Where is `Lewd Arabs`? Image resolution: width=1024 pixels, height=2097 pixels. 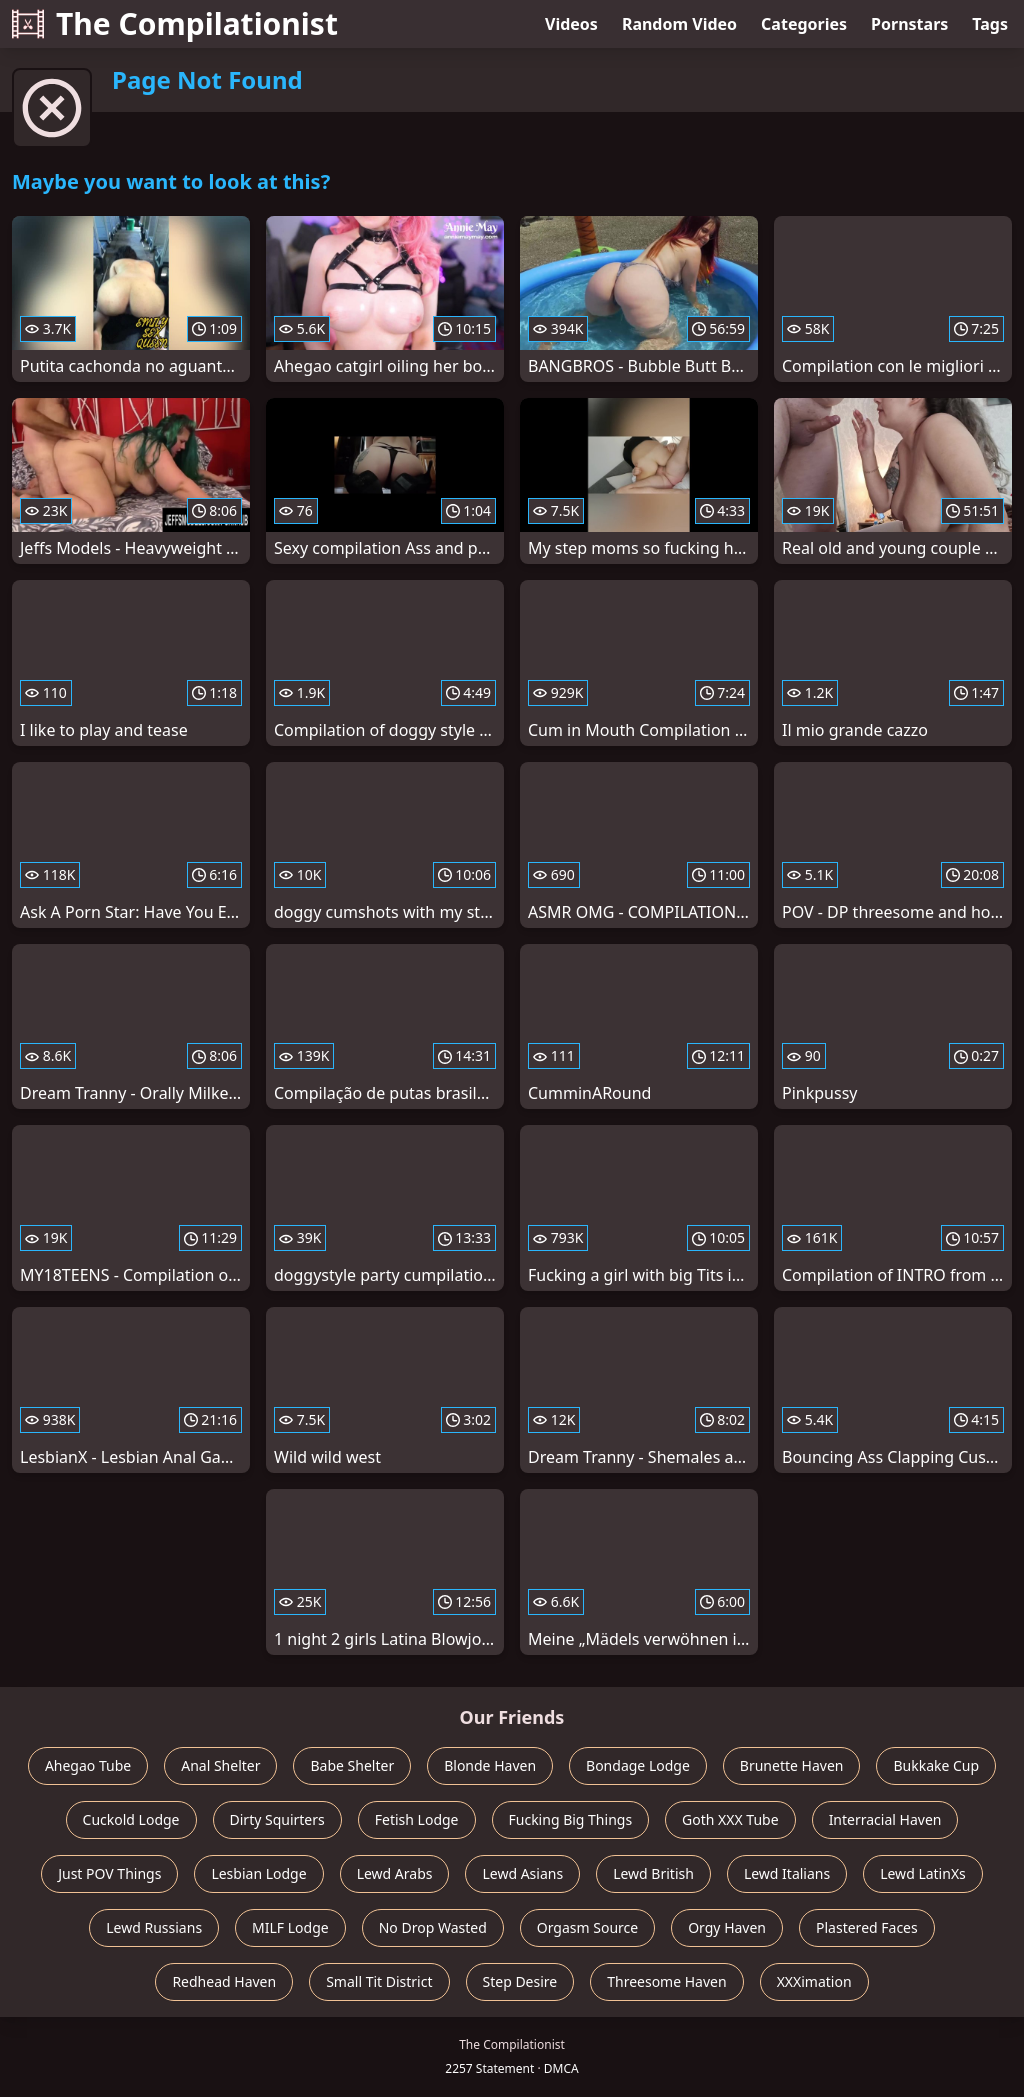 Lewd Arabs is located at coordinates (395, 1873).